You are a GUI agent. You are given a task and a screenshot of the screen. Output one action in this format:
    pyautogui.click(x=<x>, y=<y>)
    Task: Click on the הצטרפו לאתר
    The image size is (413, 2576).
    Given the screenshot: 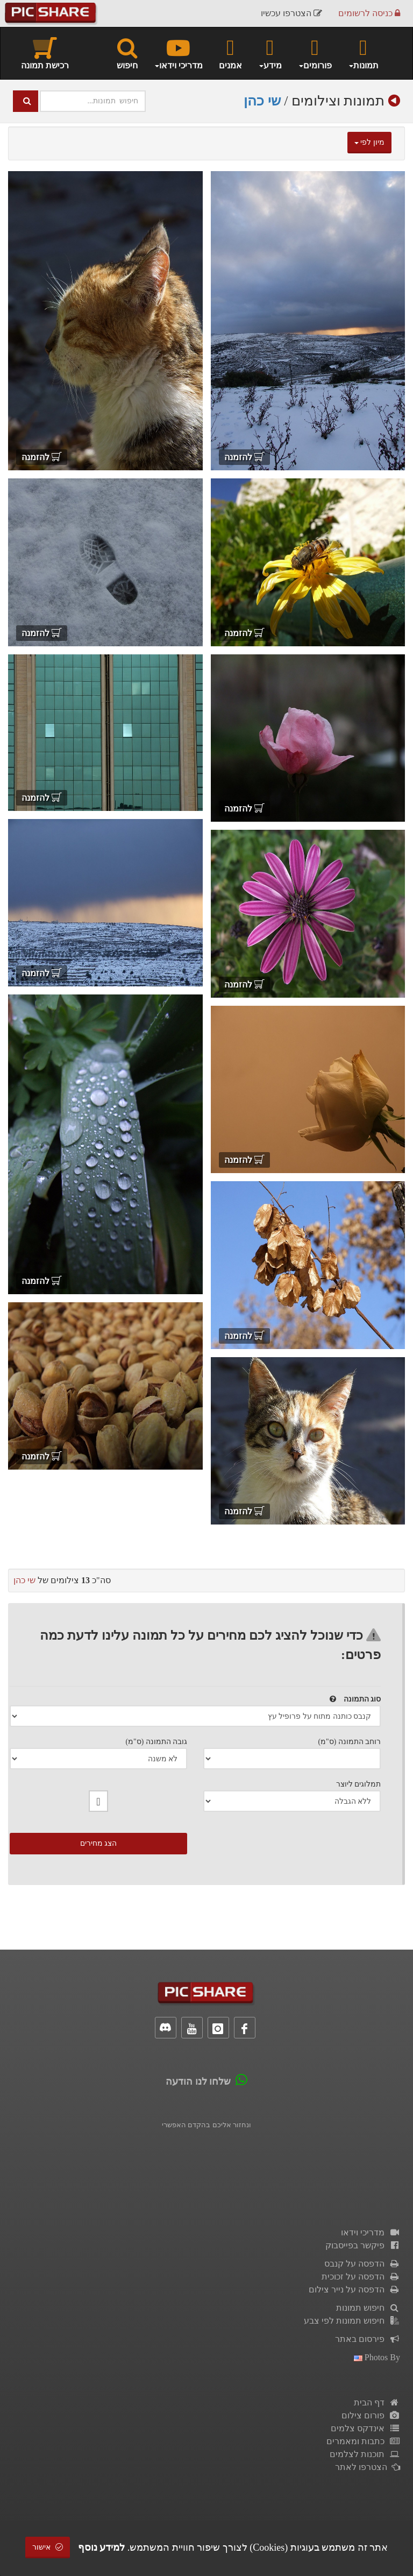 What is the action you would take?
    pyautogui.click(x=367, y=2467)
    